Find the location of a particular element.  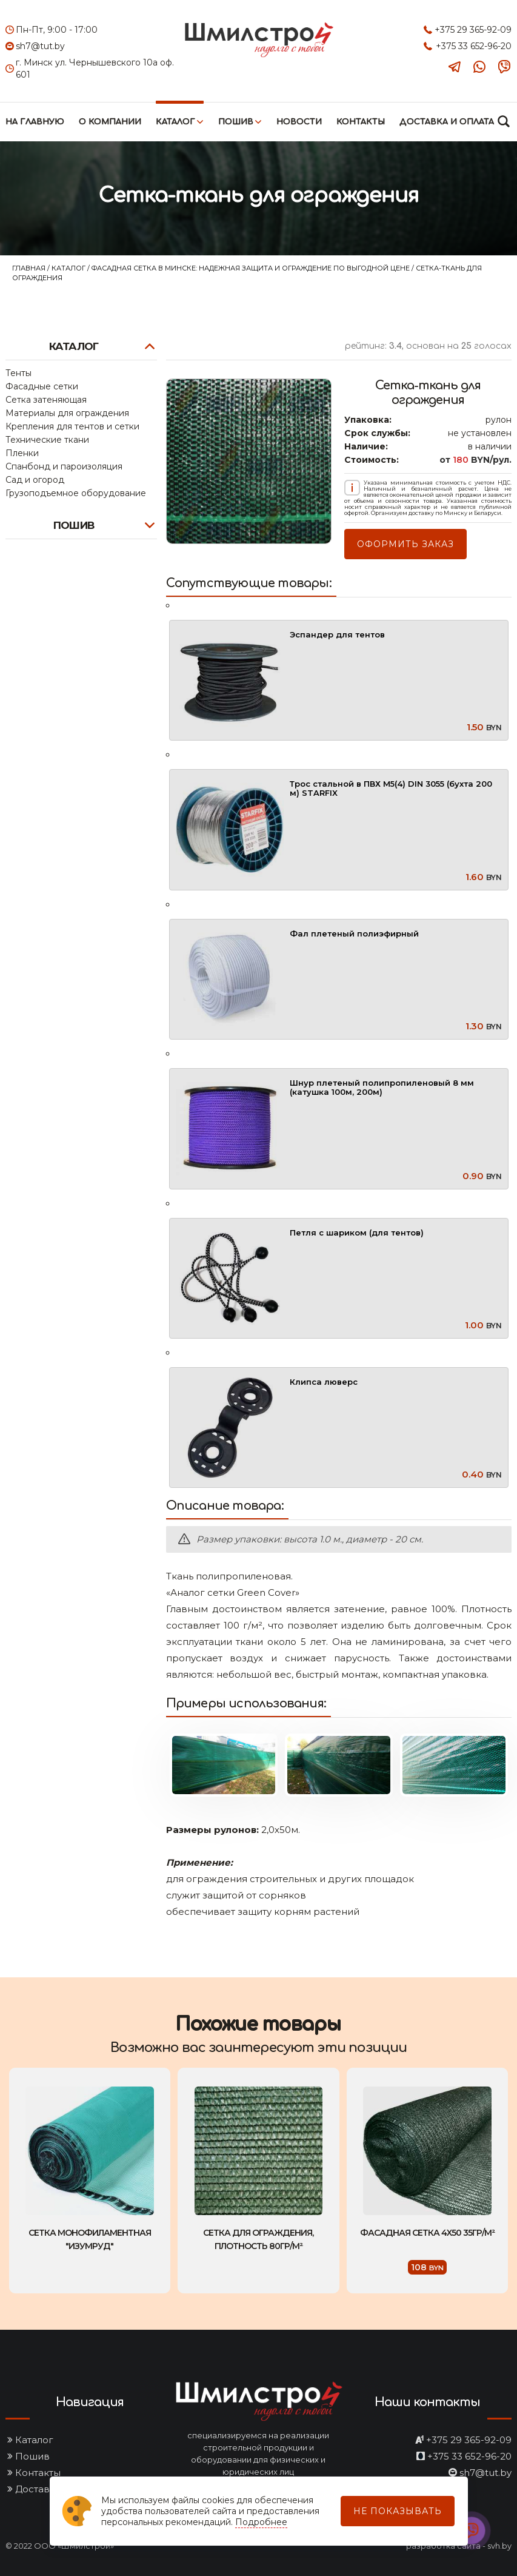

О компании is located at coordinates (110, 122).